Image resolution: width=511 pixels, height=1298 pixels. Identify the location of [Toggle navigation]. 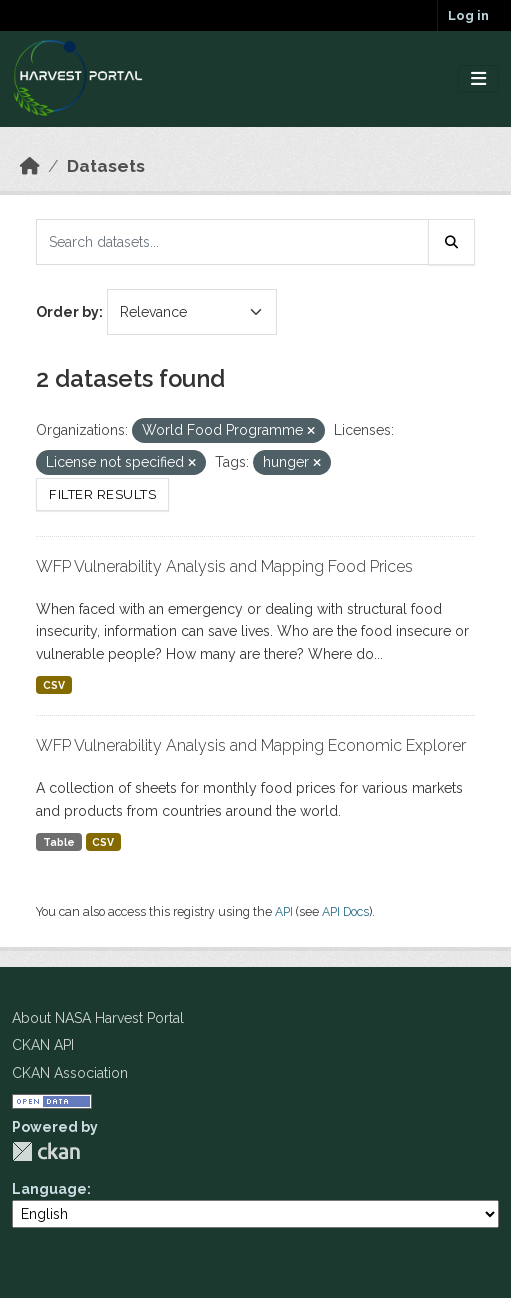
(478, 79).